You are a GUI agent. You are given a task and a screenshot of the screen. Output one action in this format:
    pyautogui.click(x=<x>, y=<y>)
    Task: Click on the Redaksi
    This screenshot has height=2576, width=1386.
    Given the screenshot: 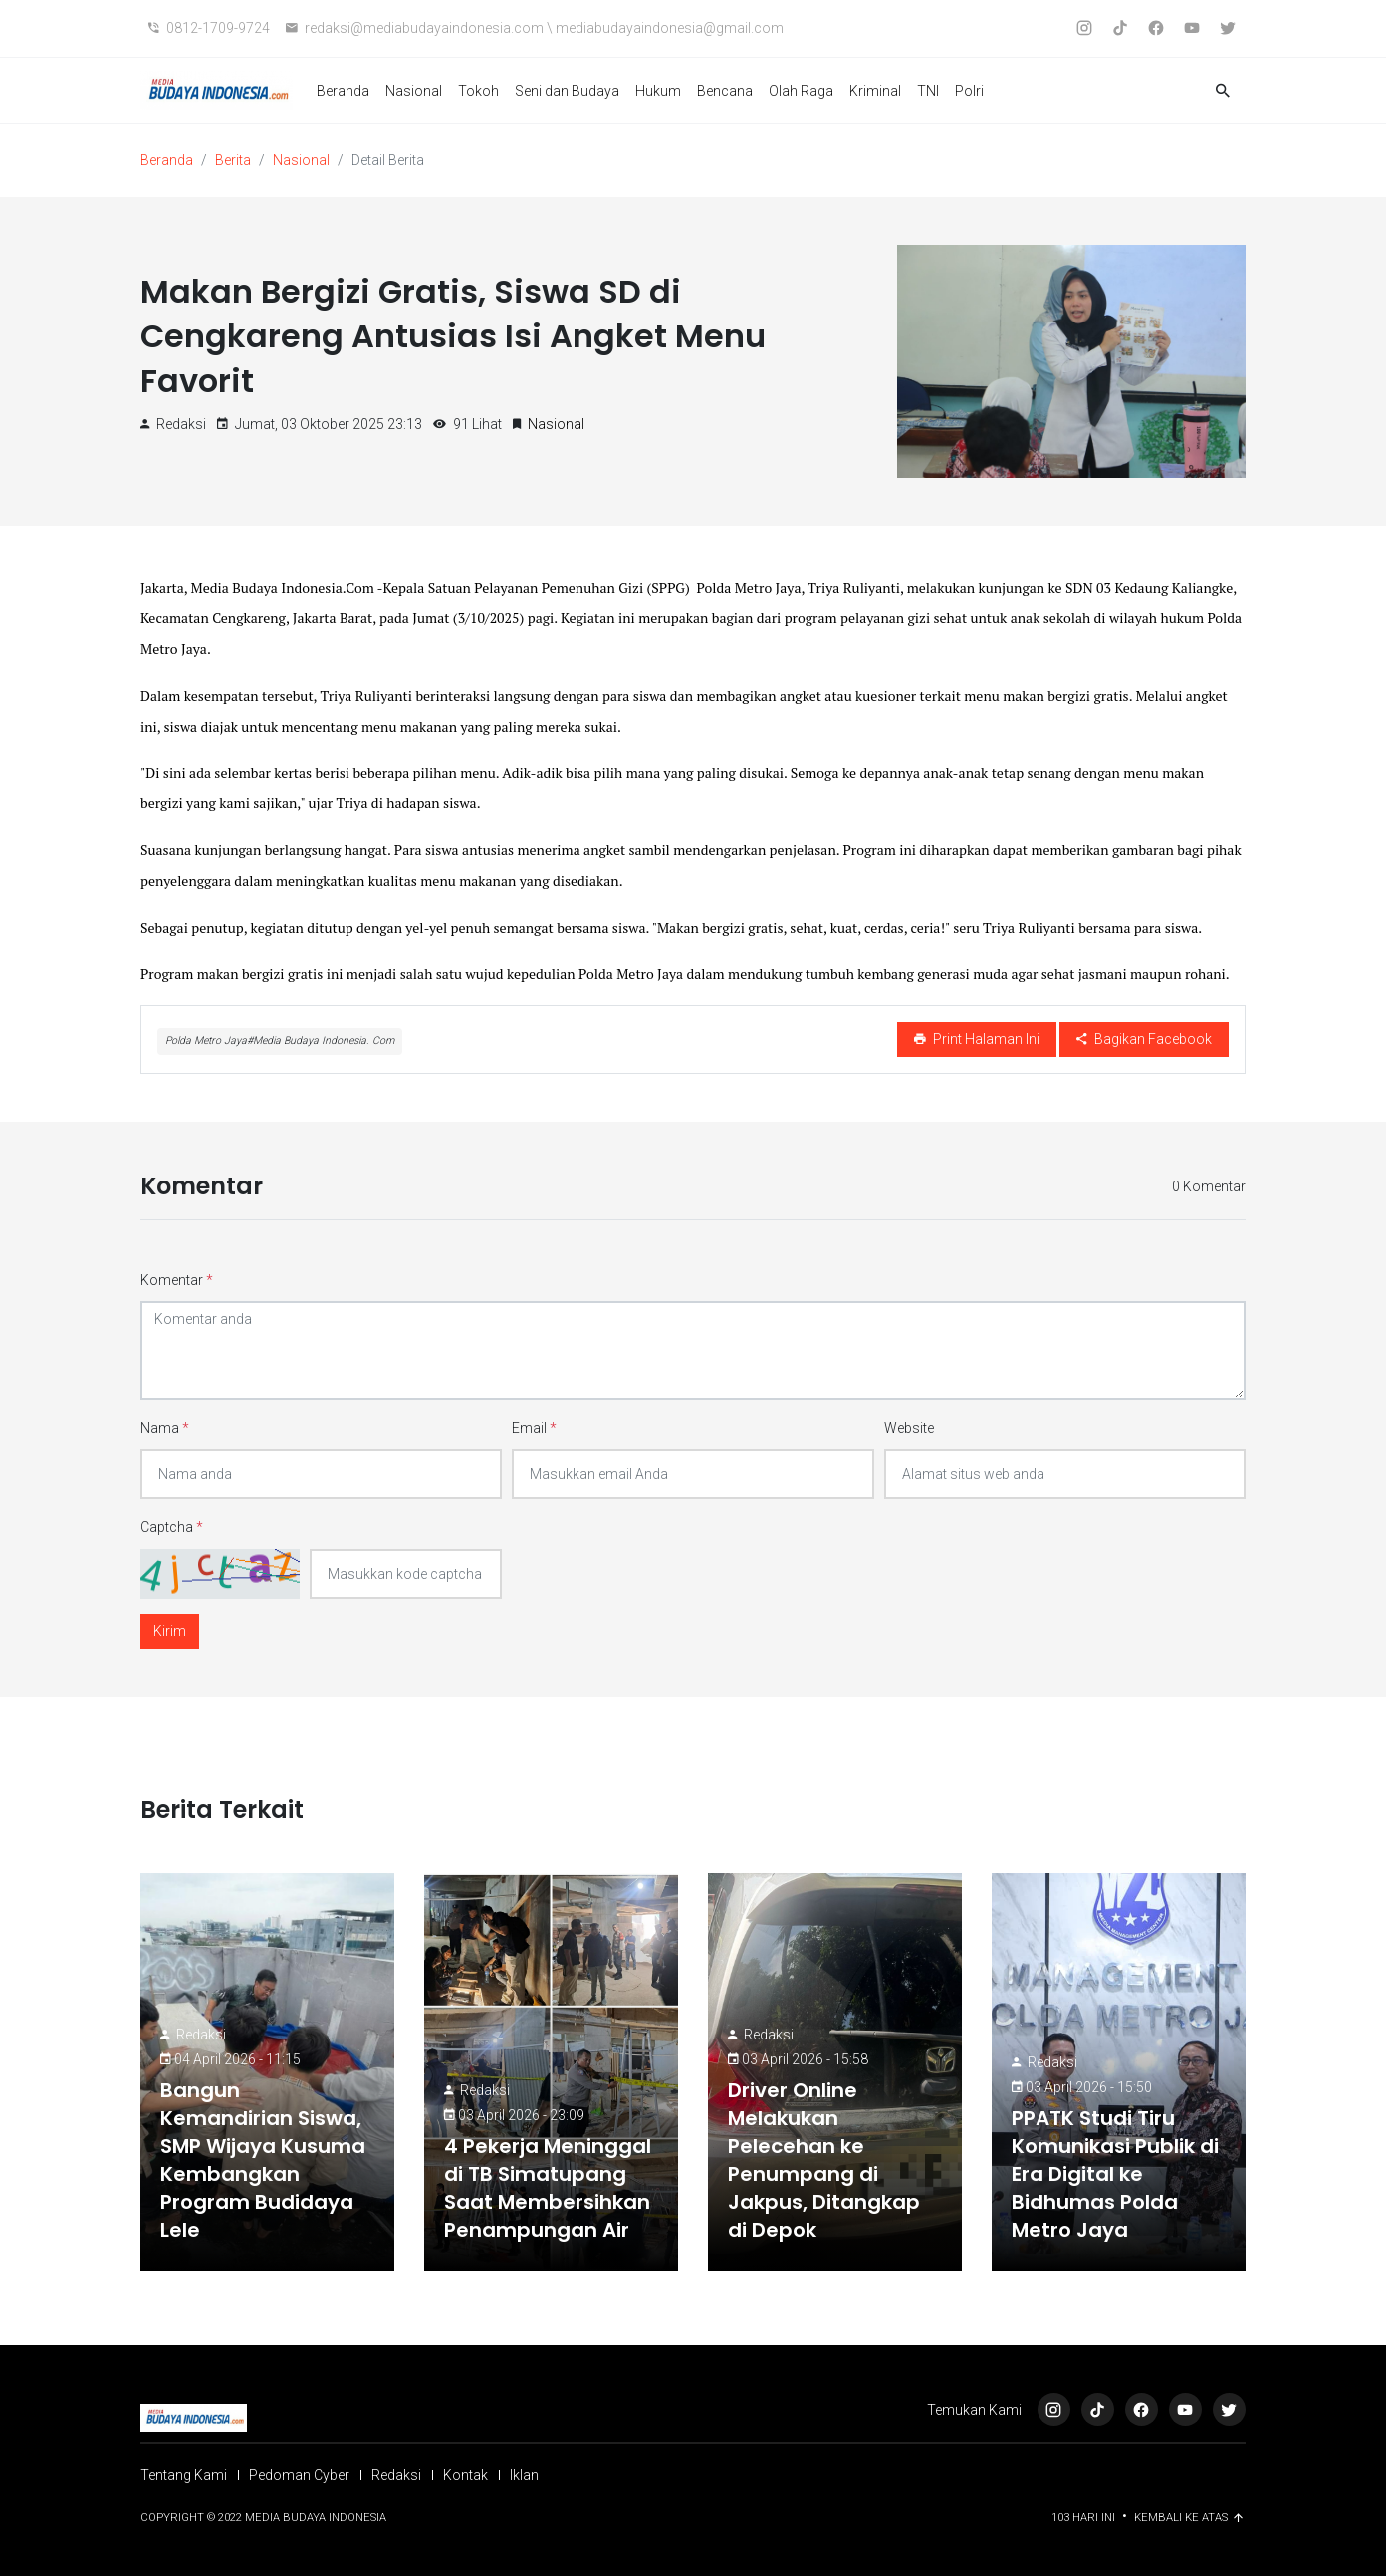 What is the action you would take?
    pyautogui.click(x=201, y=2034)
    